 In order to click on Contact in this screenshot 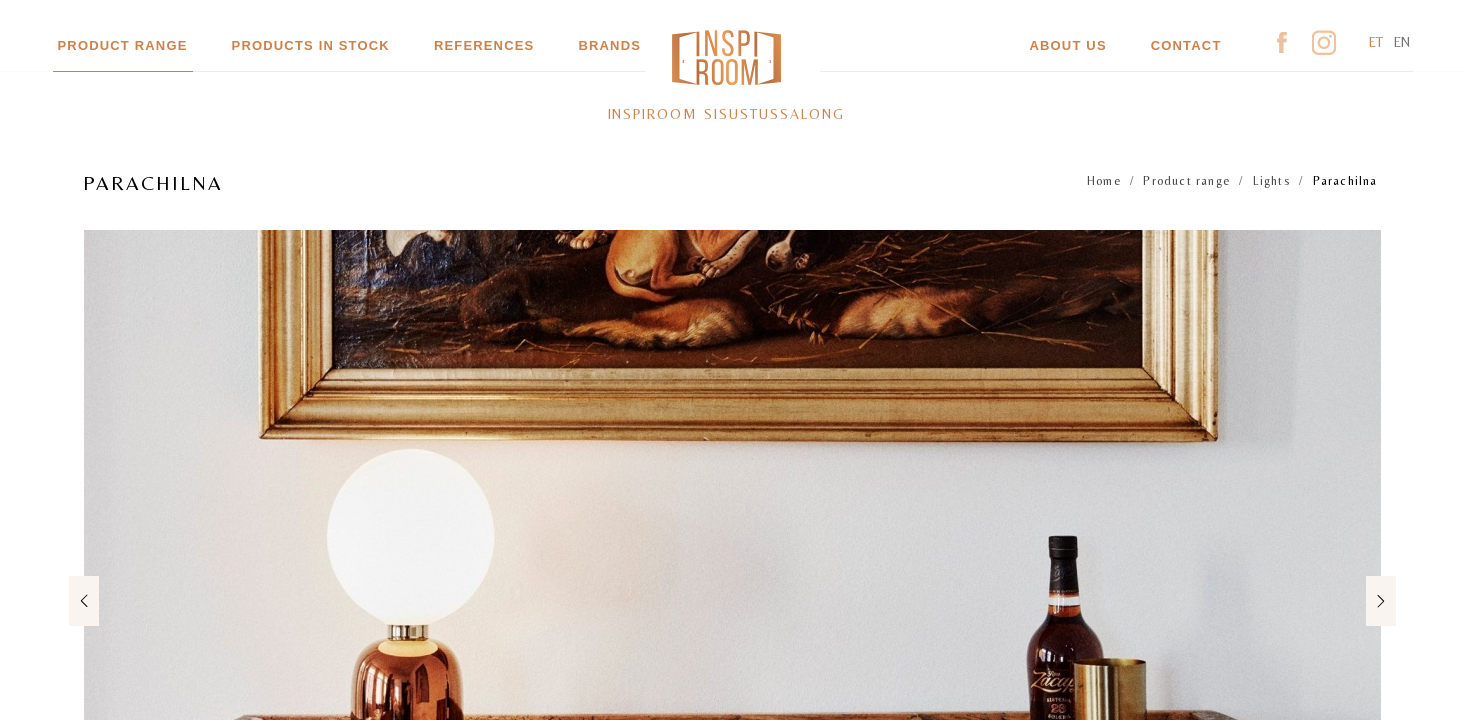, I will do `click(1186, 45)`.